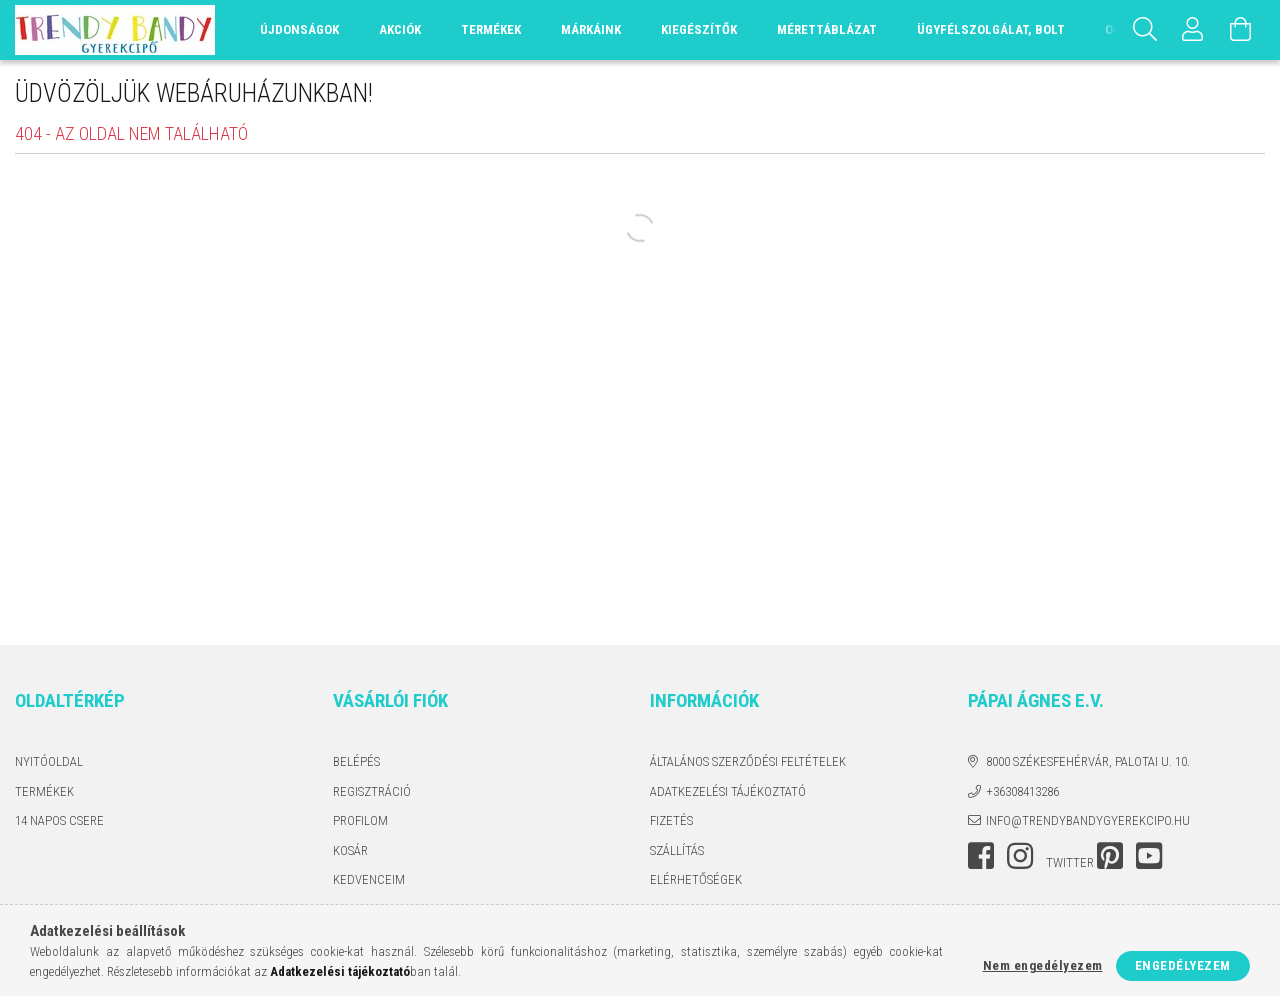 The width and height of the screenshot is (1280, 996). Describe the element at coordinates (1193, 30) in the screenshot. I see `[Profil]` at that location.